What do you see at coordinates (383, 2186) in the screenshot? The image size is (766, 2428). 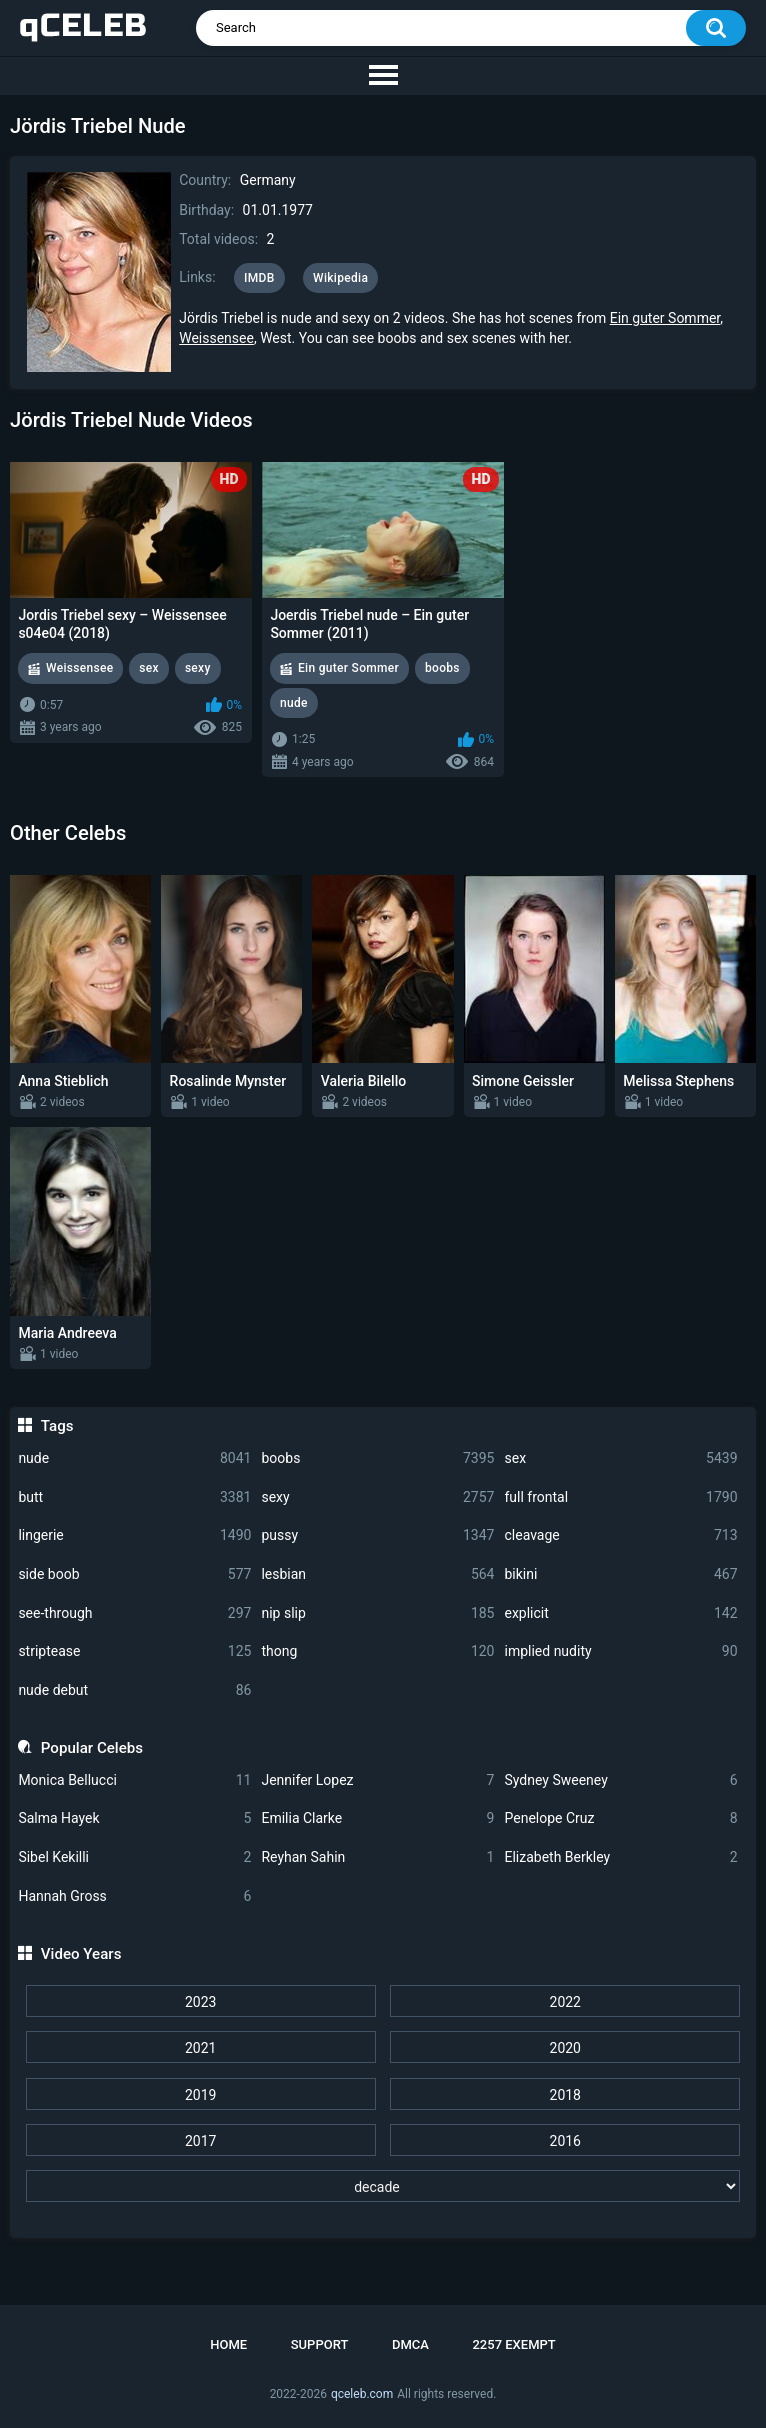 I see `[decade]` at bounding box center [383, 2186].